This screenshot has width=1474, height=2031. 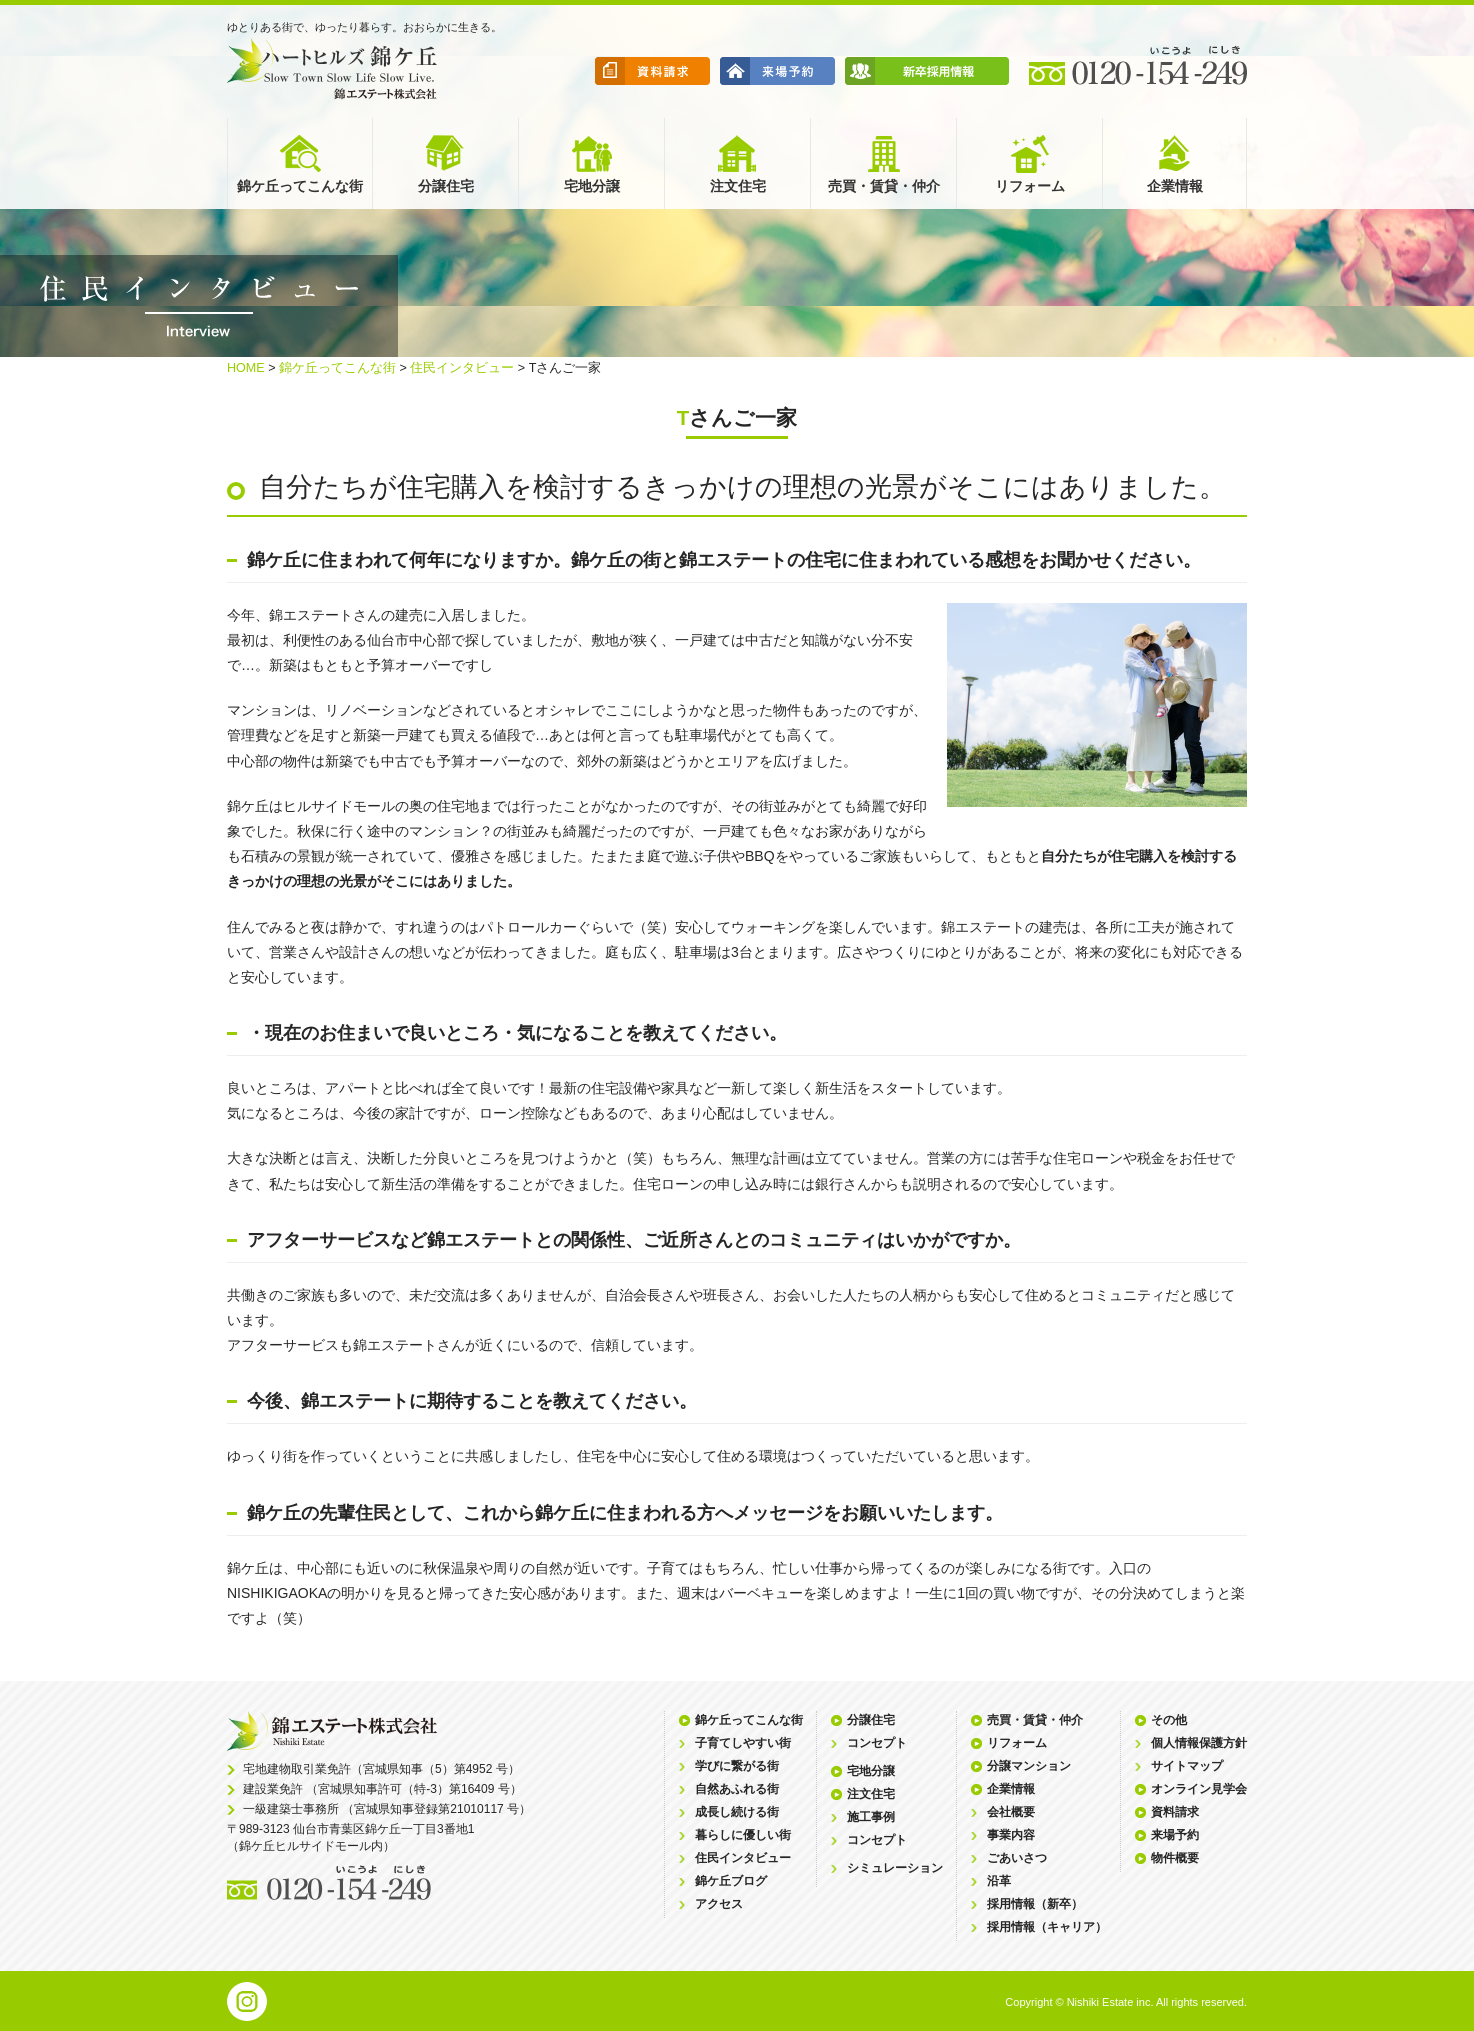 I want to click on 企業情報, so click(x=1011, y=1789).